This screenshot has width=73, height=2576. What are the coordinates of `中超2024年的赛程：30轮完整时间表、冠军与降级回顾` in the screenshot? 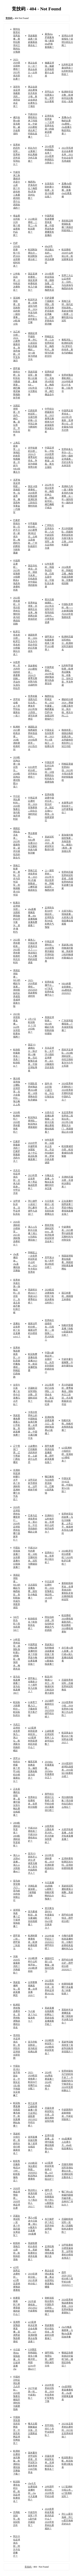 It's located at (32, 1557).